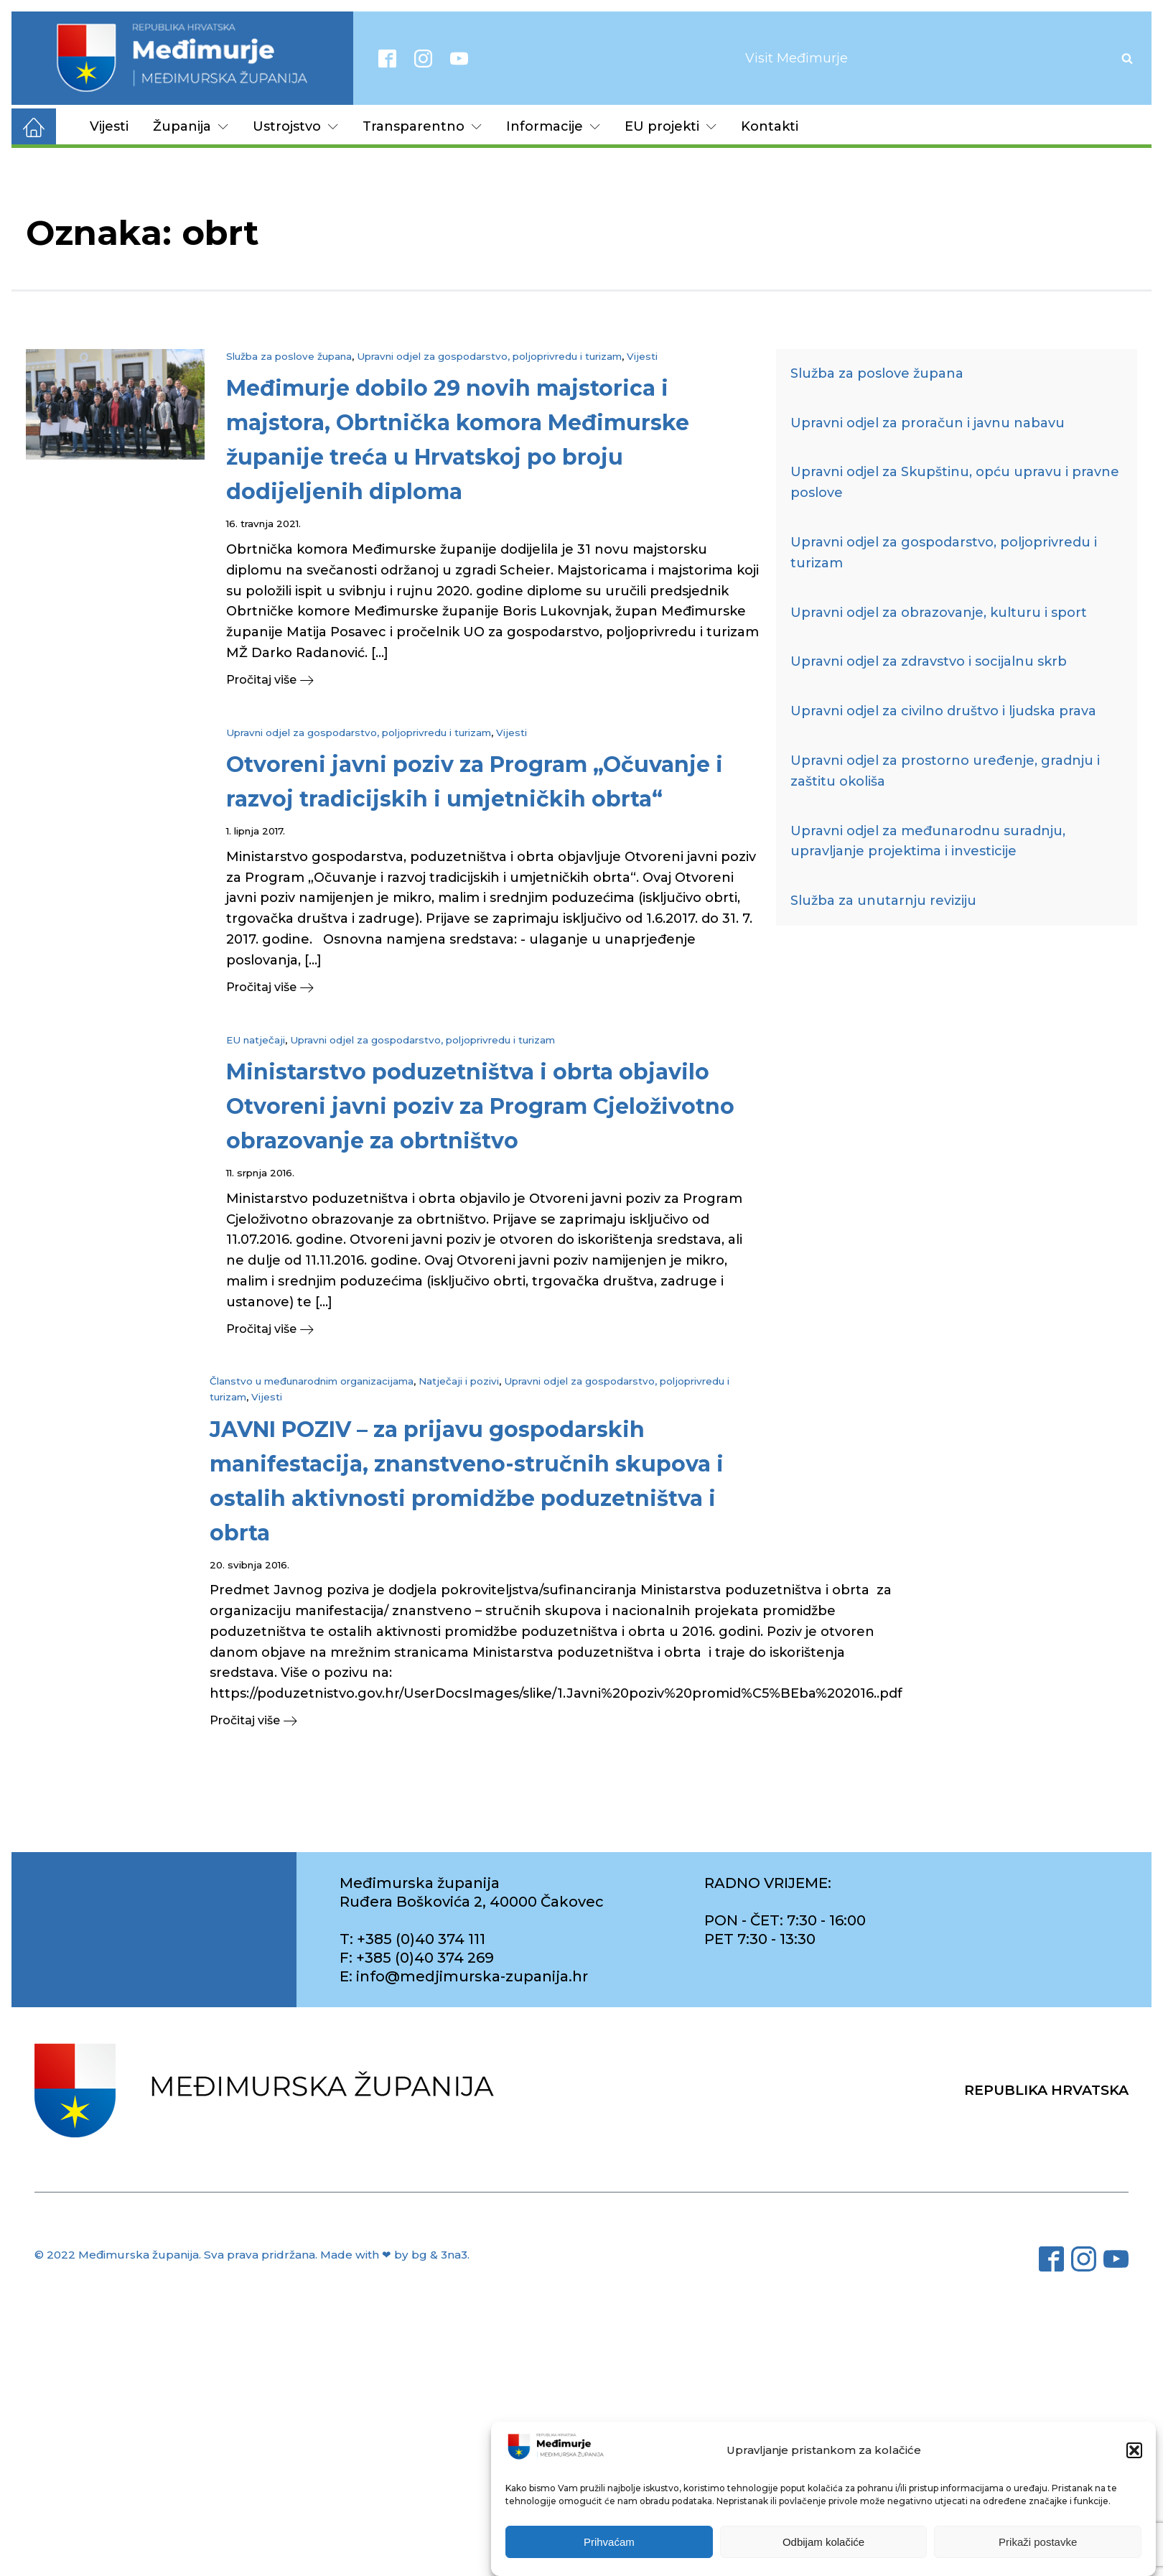 The width and height of the screenshot is (1163, 2576). What do you see at coordinates (312, 1381) in the screenshot?
I see `Članstvo u međunarodnim organizacijama` at bounding box center [312, 1381].